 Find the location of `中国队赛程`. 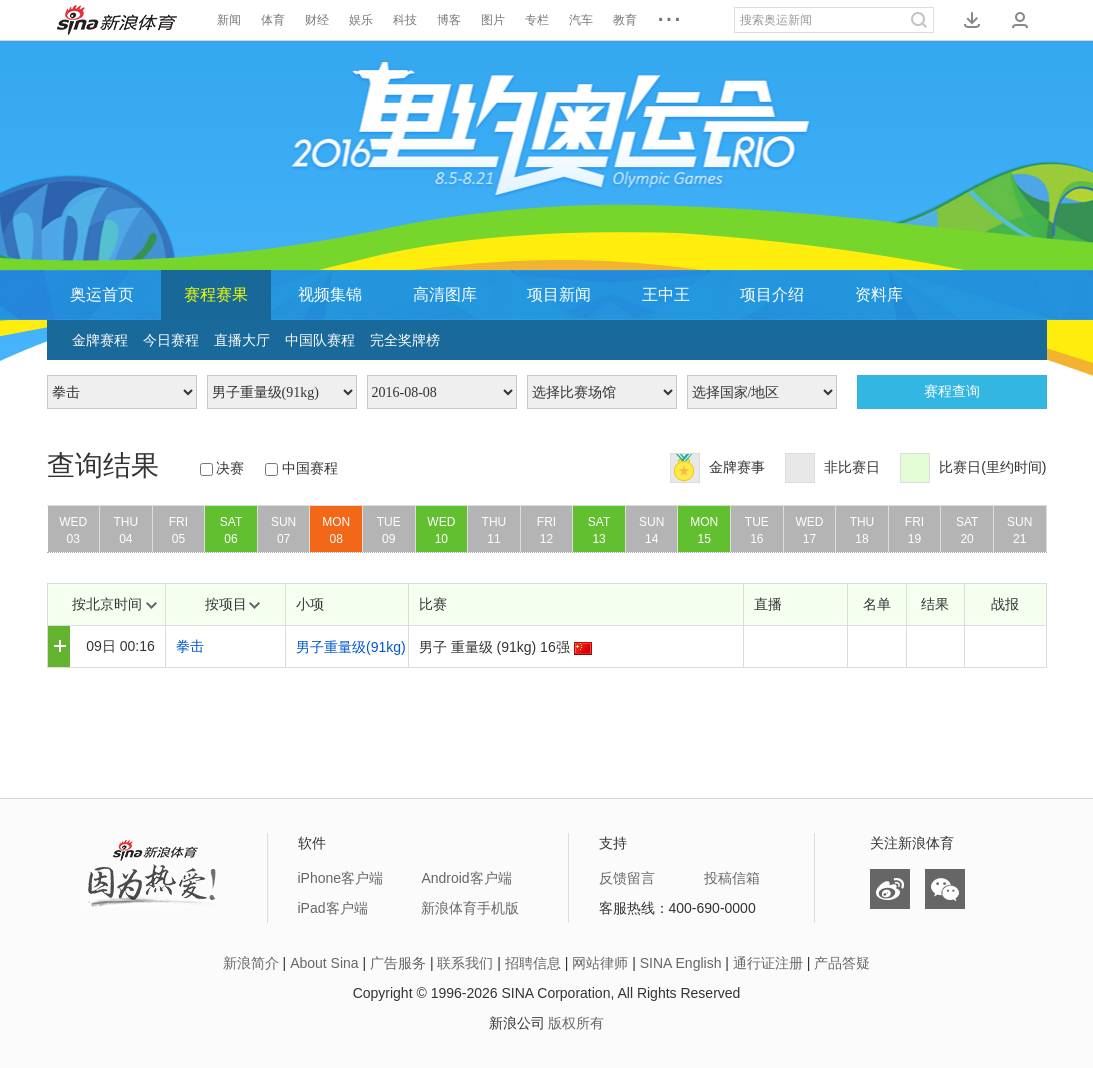

中国队赛程 is located at coordinates (320, 340).